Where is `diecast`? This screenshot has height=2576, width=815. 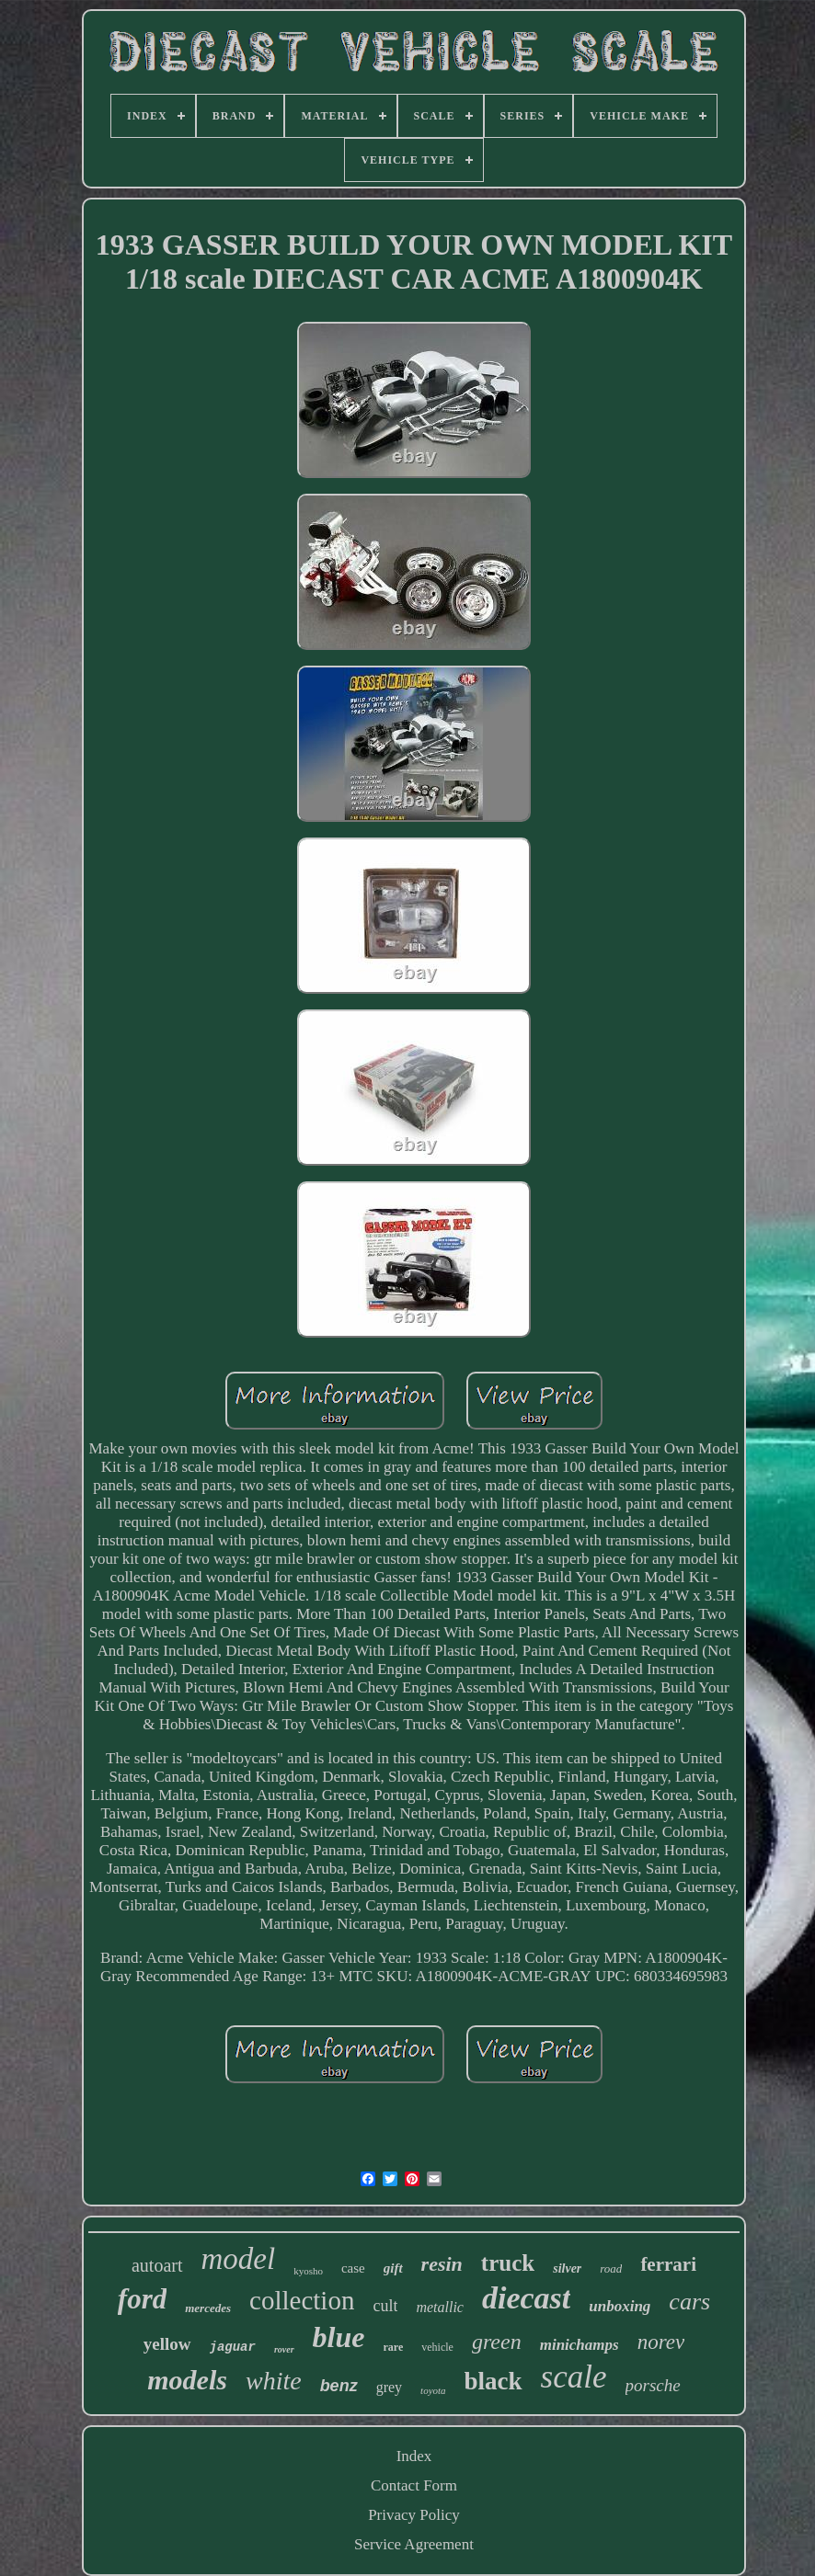 diecast is located at coordinates (526, 2298).